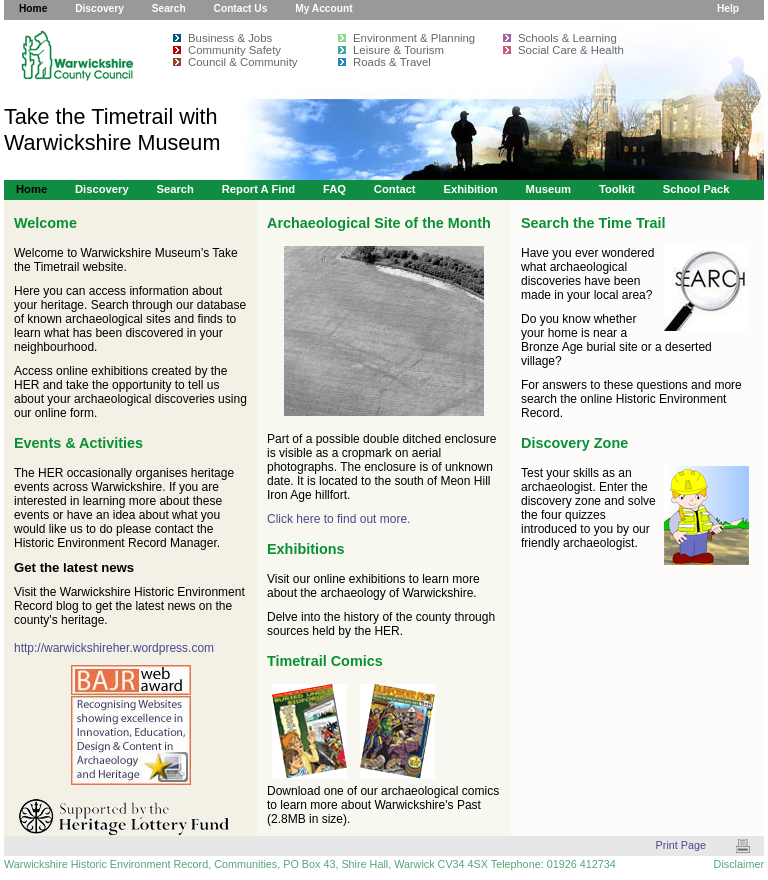  Describe the element at coordinates (258, 189) in the screenshot. I see `Report a Find` at that location.